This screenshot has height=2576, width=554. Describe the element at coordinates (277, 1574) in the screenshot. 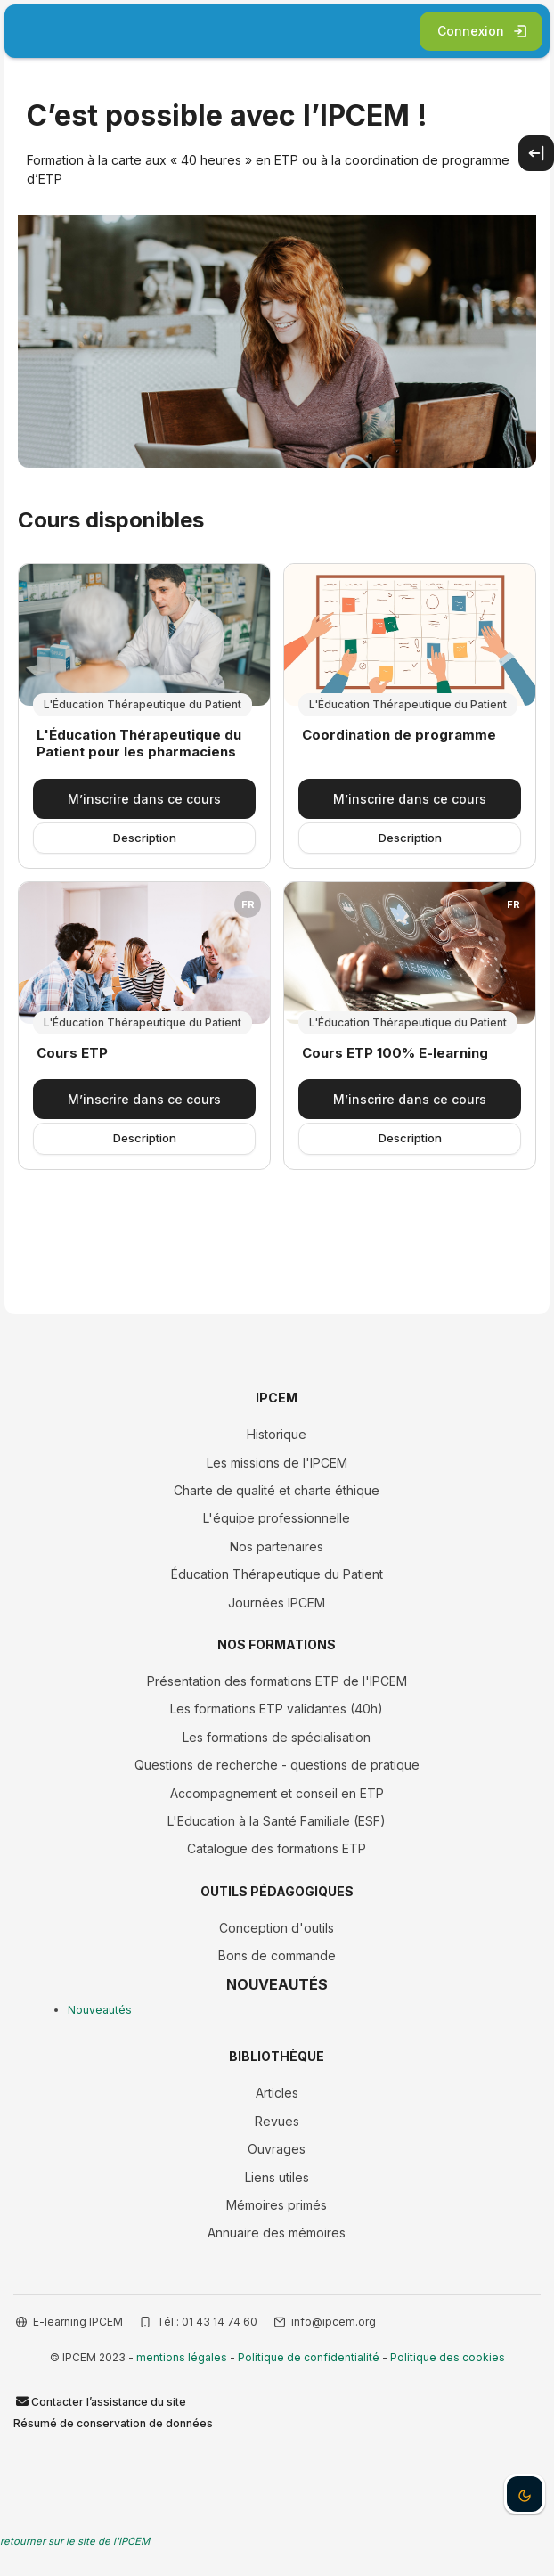

I see `Éducation Thérapeutique du Patient` at that location.